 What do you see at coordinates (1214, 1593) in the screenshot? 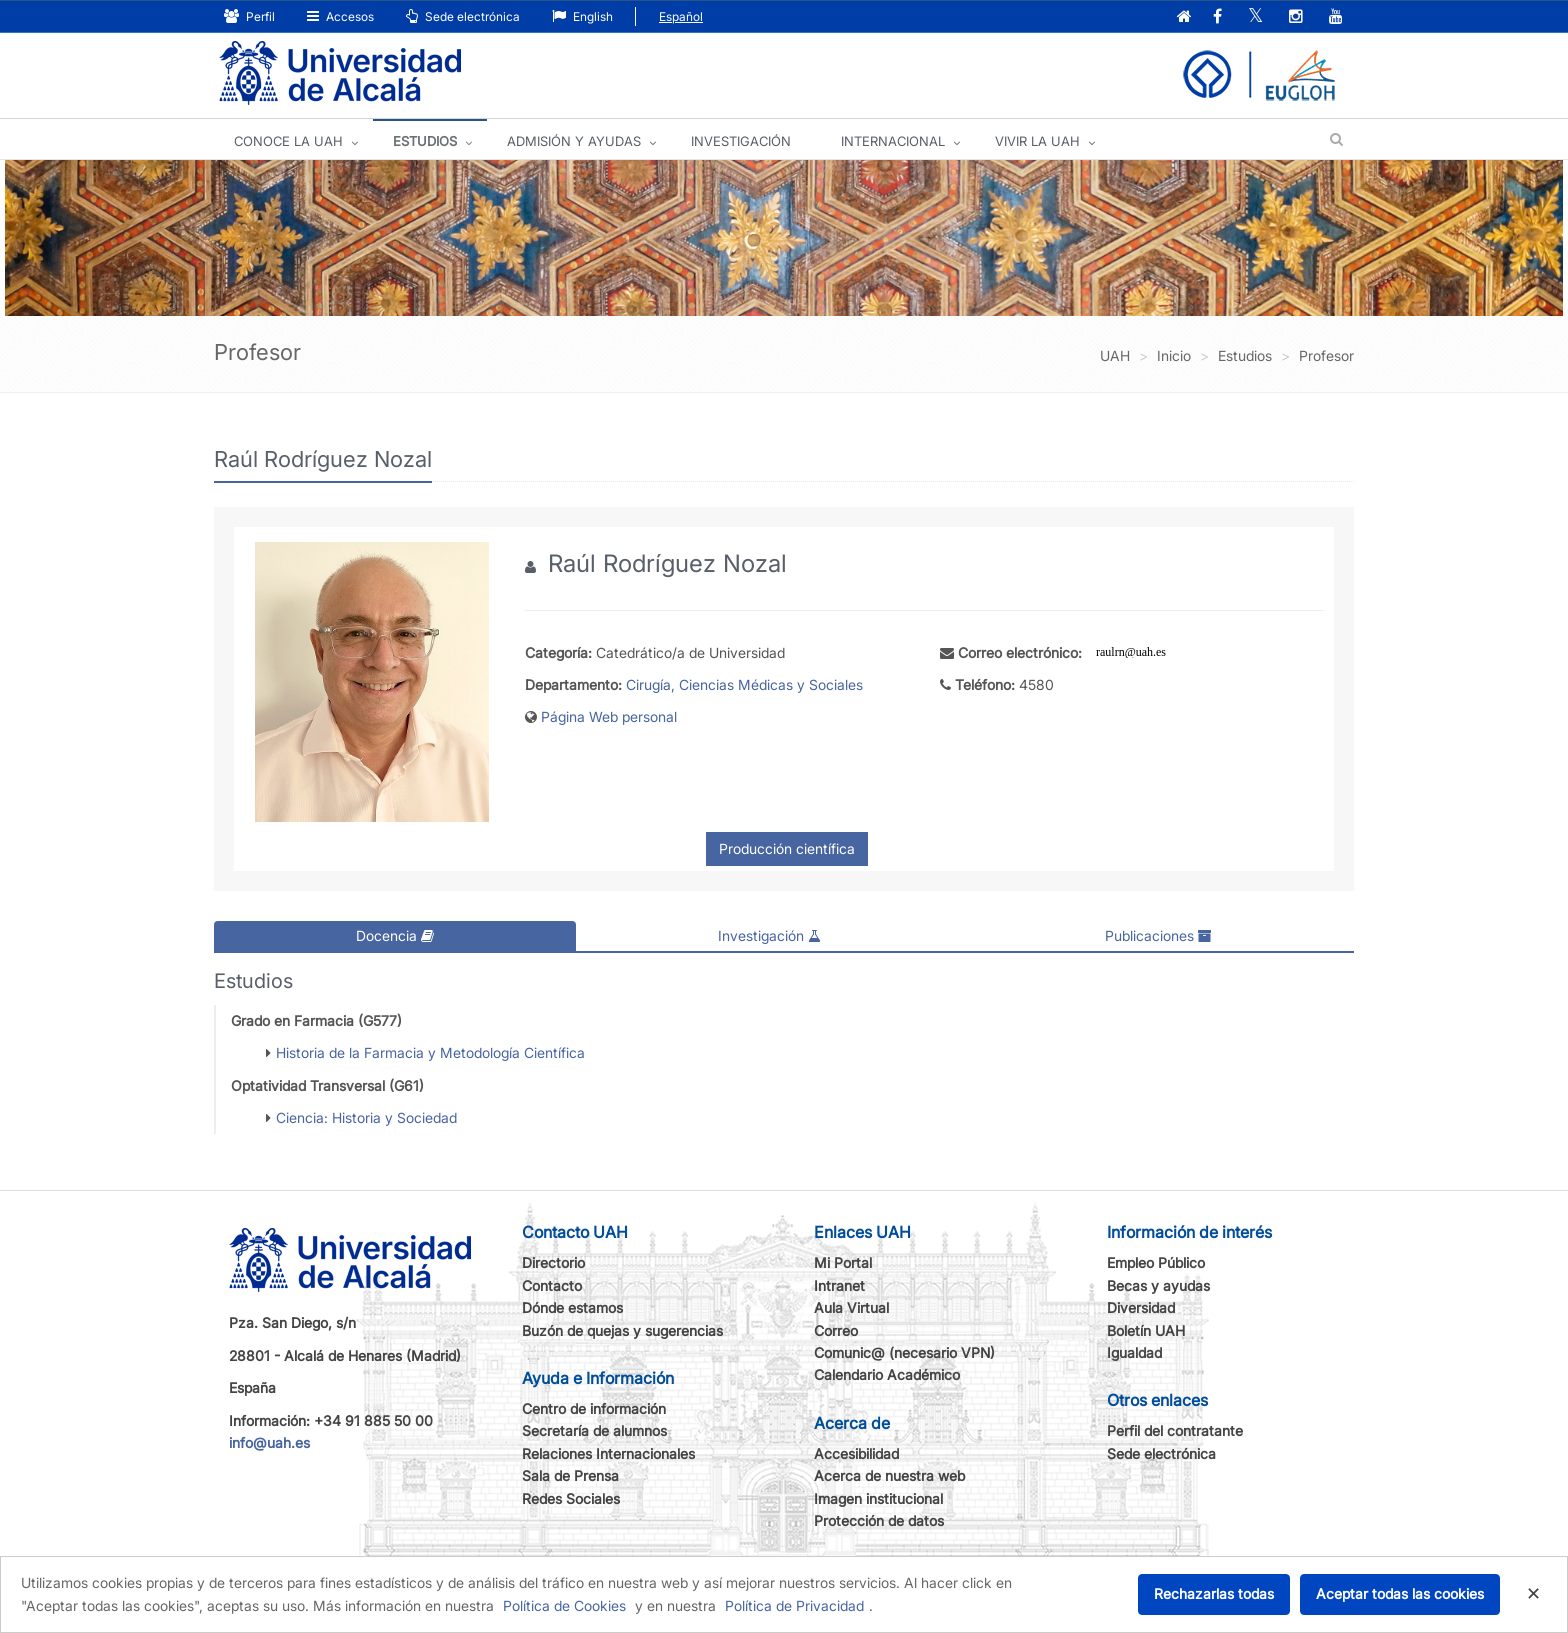
I see `Rechazarlas todas` at bounding box center [1214, 1593].